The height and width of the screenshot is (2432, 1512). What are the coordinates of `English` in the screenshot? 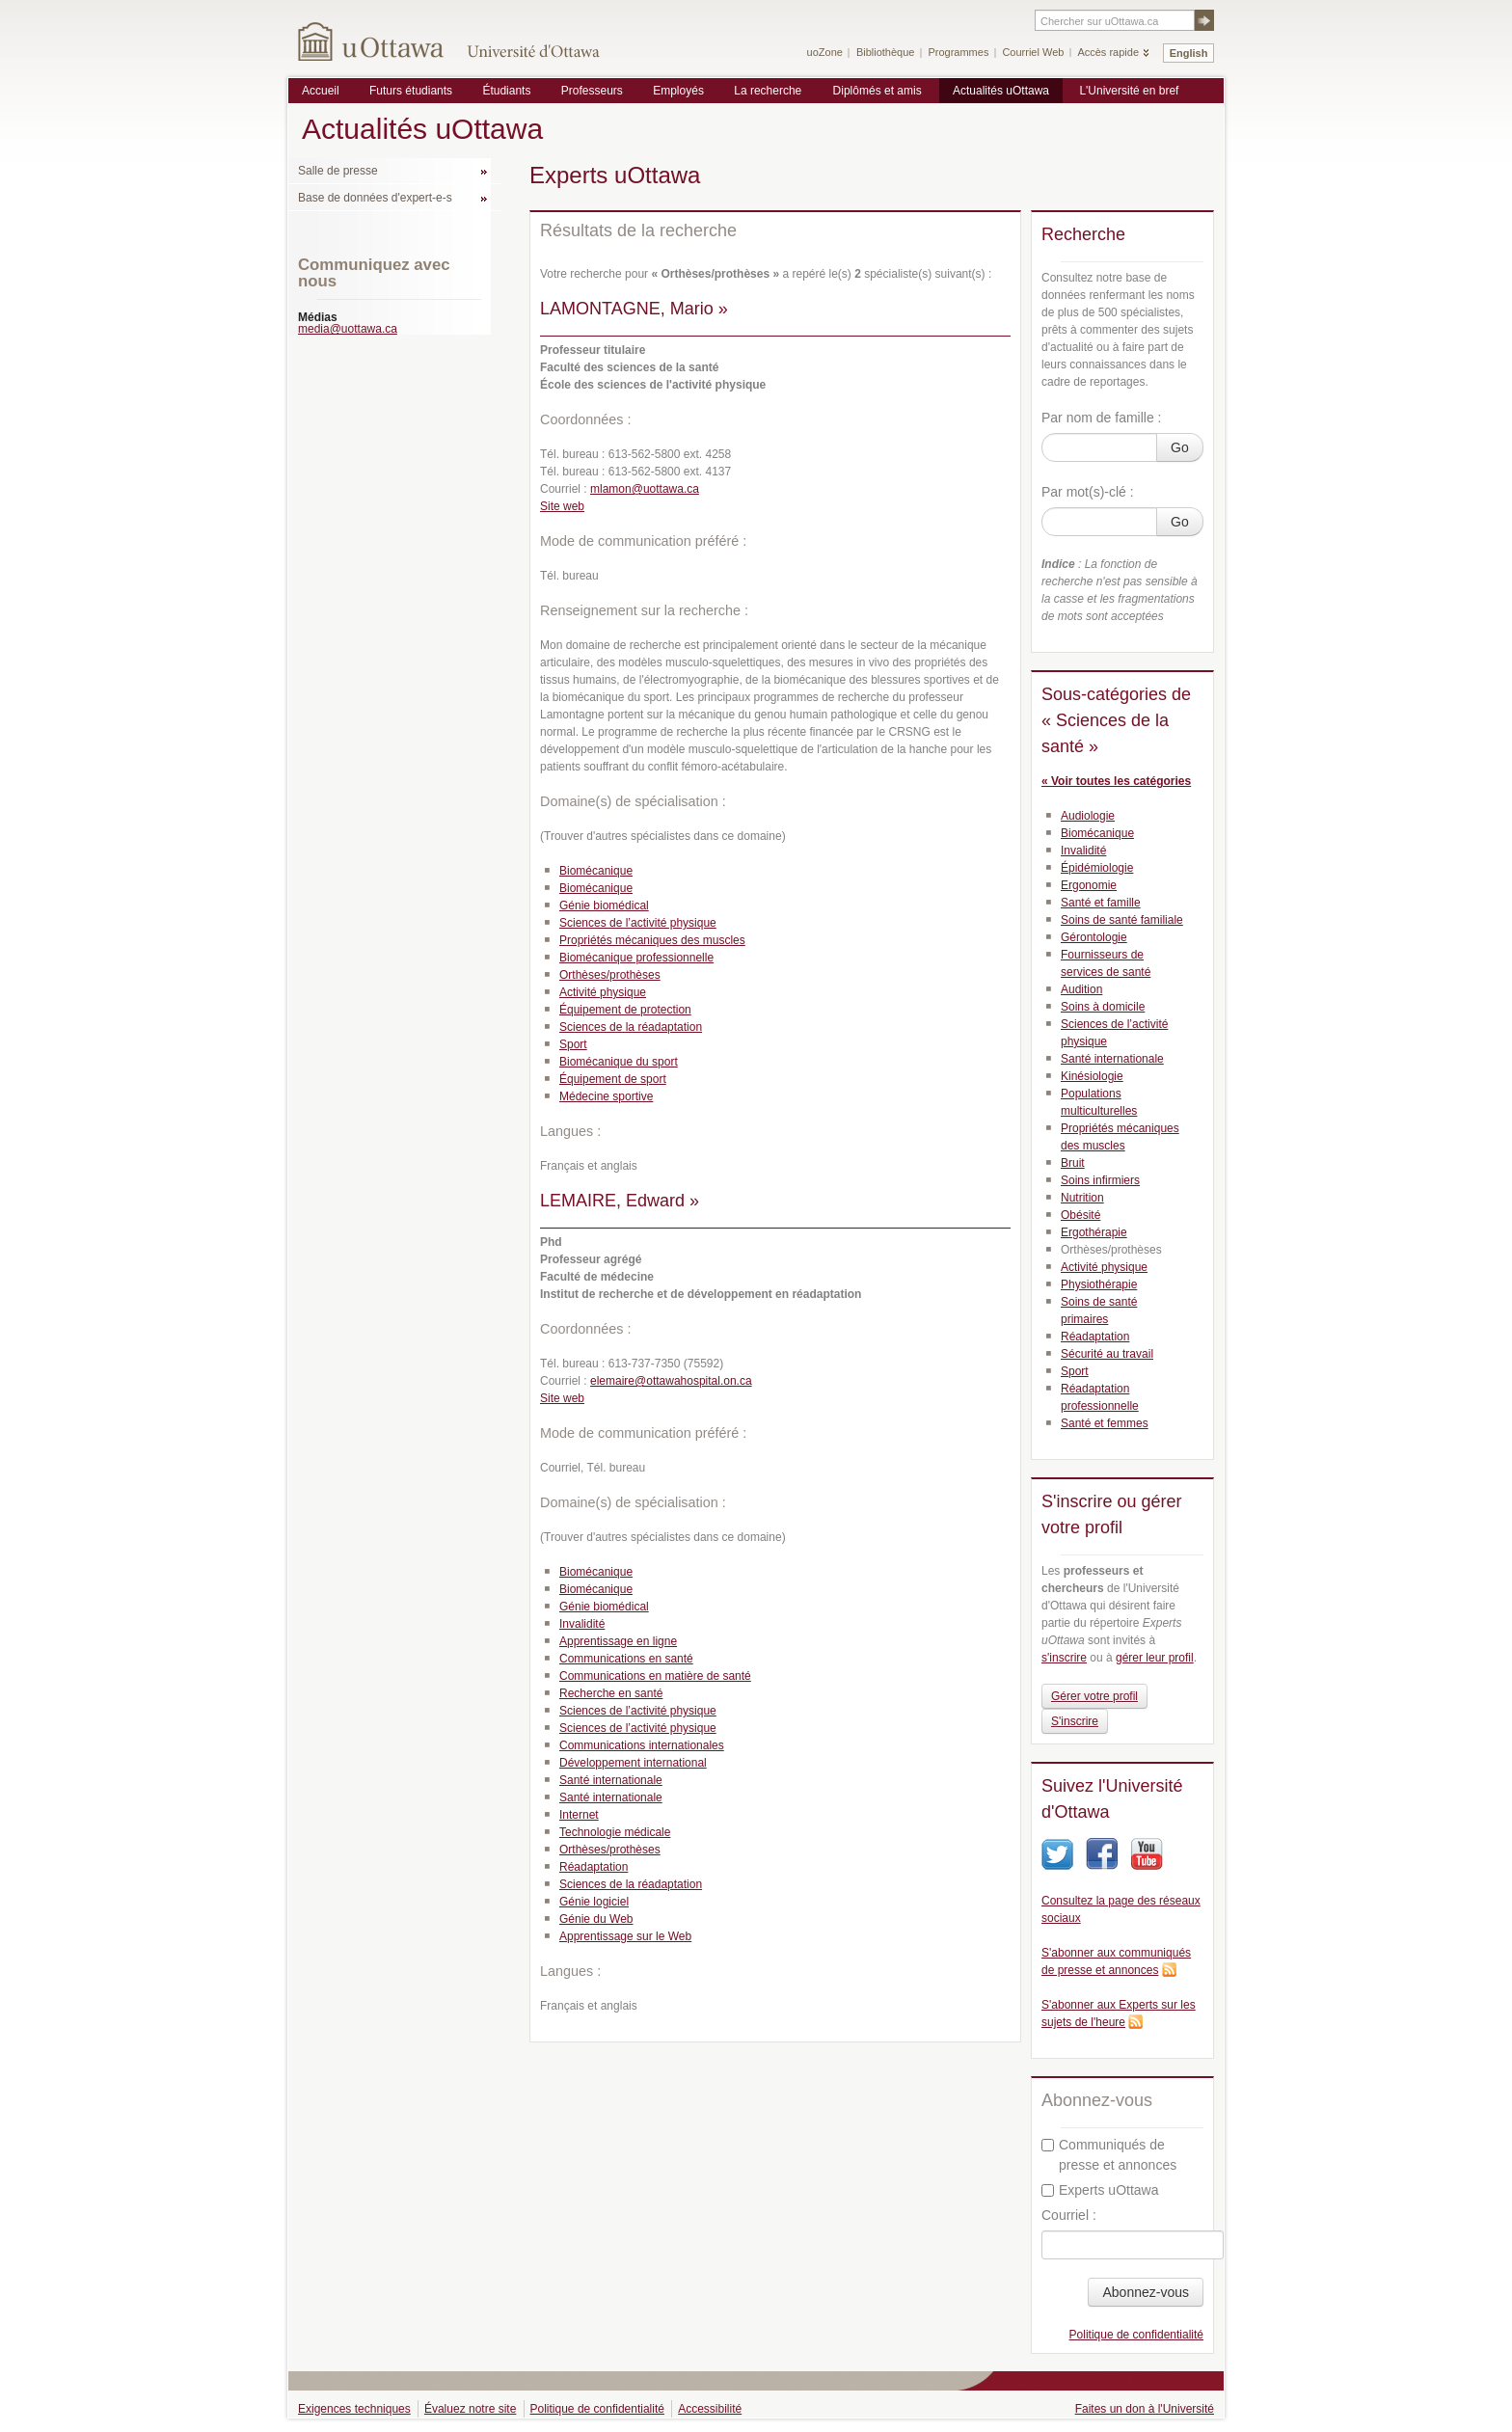 It's located at (1189, 53).